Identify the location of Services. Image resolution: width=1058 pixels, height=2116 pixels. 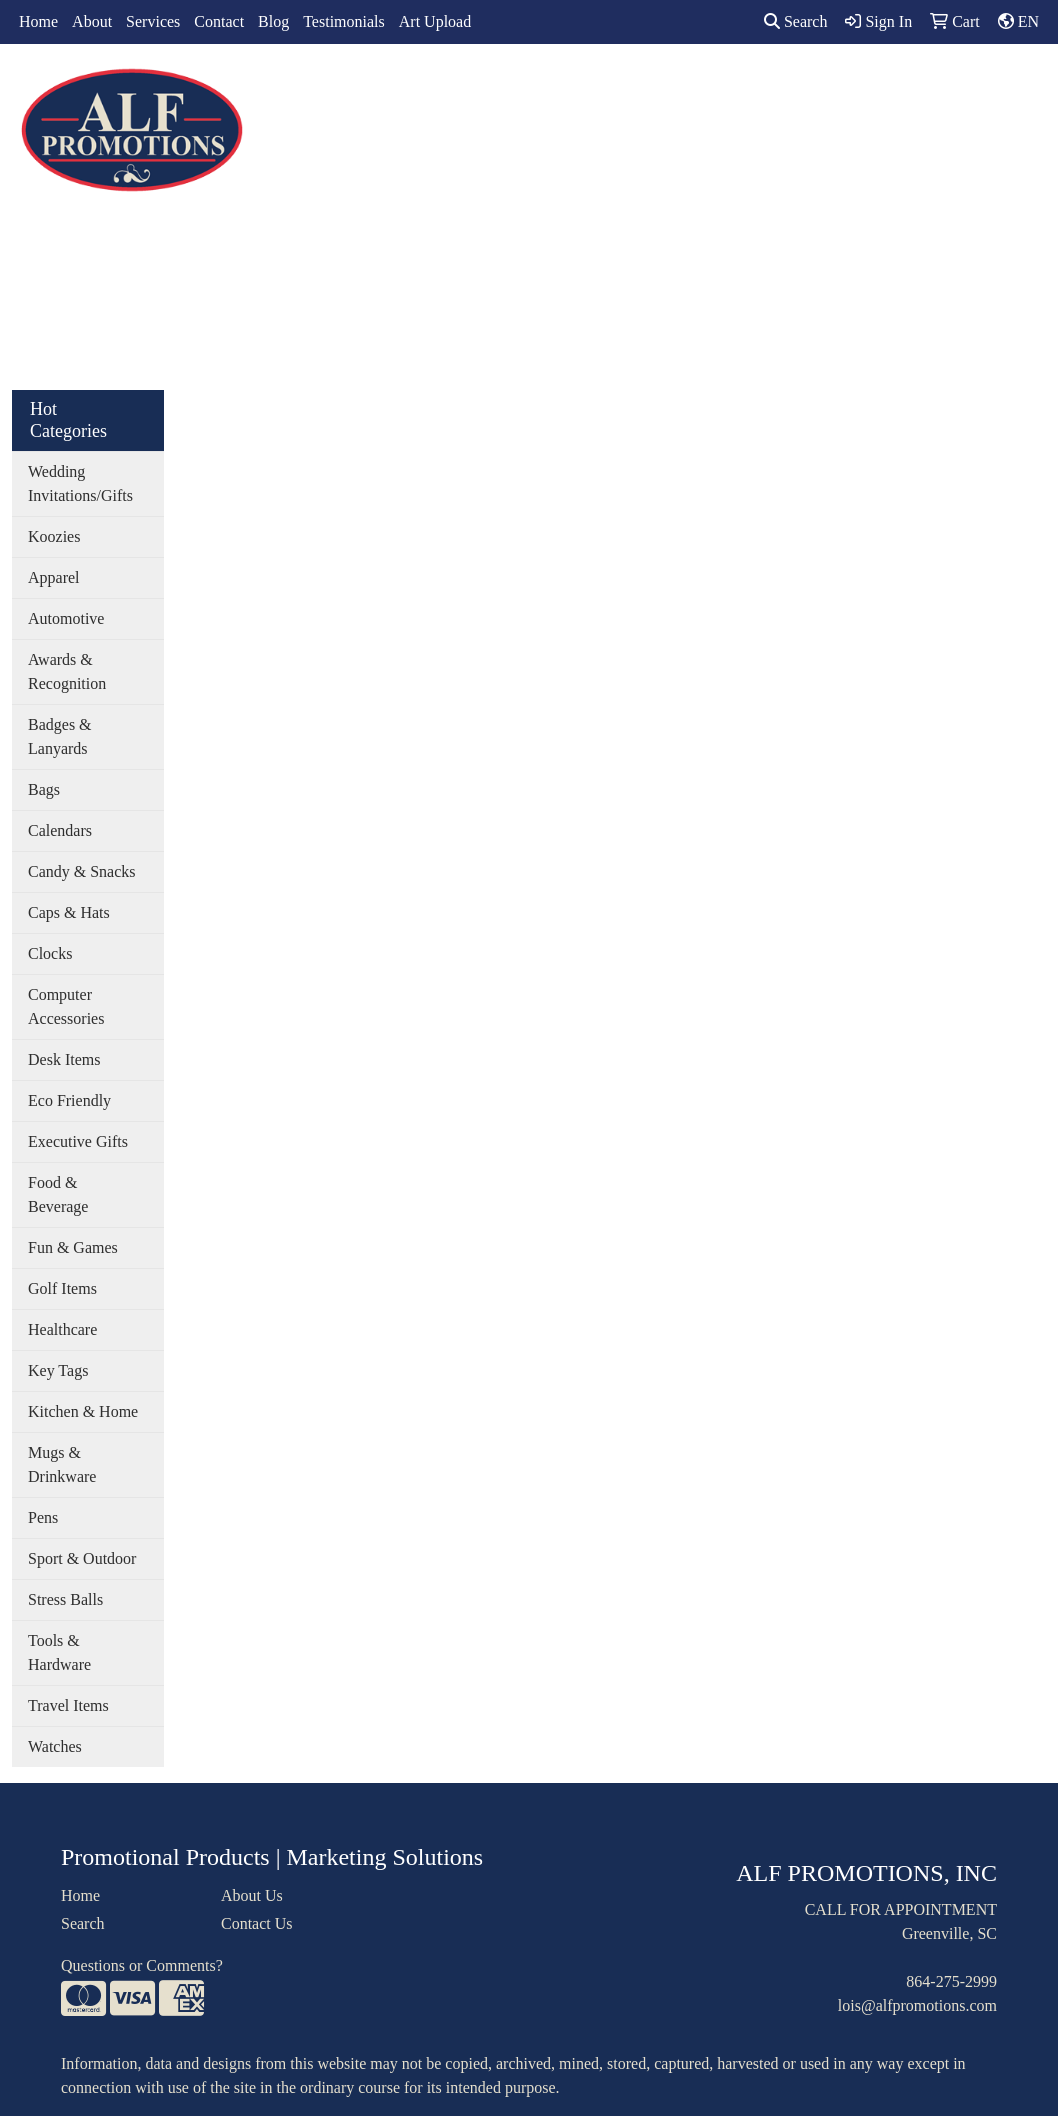
(153, 21).